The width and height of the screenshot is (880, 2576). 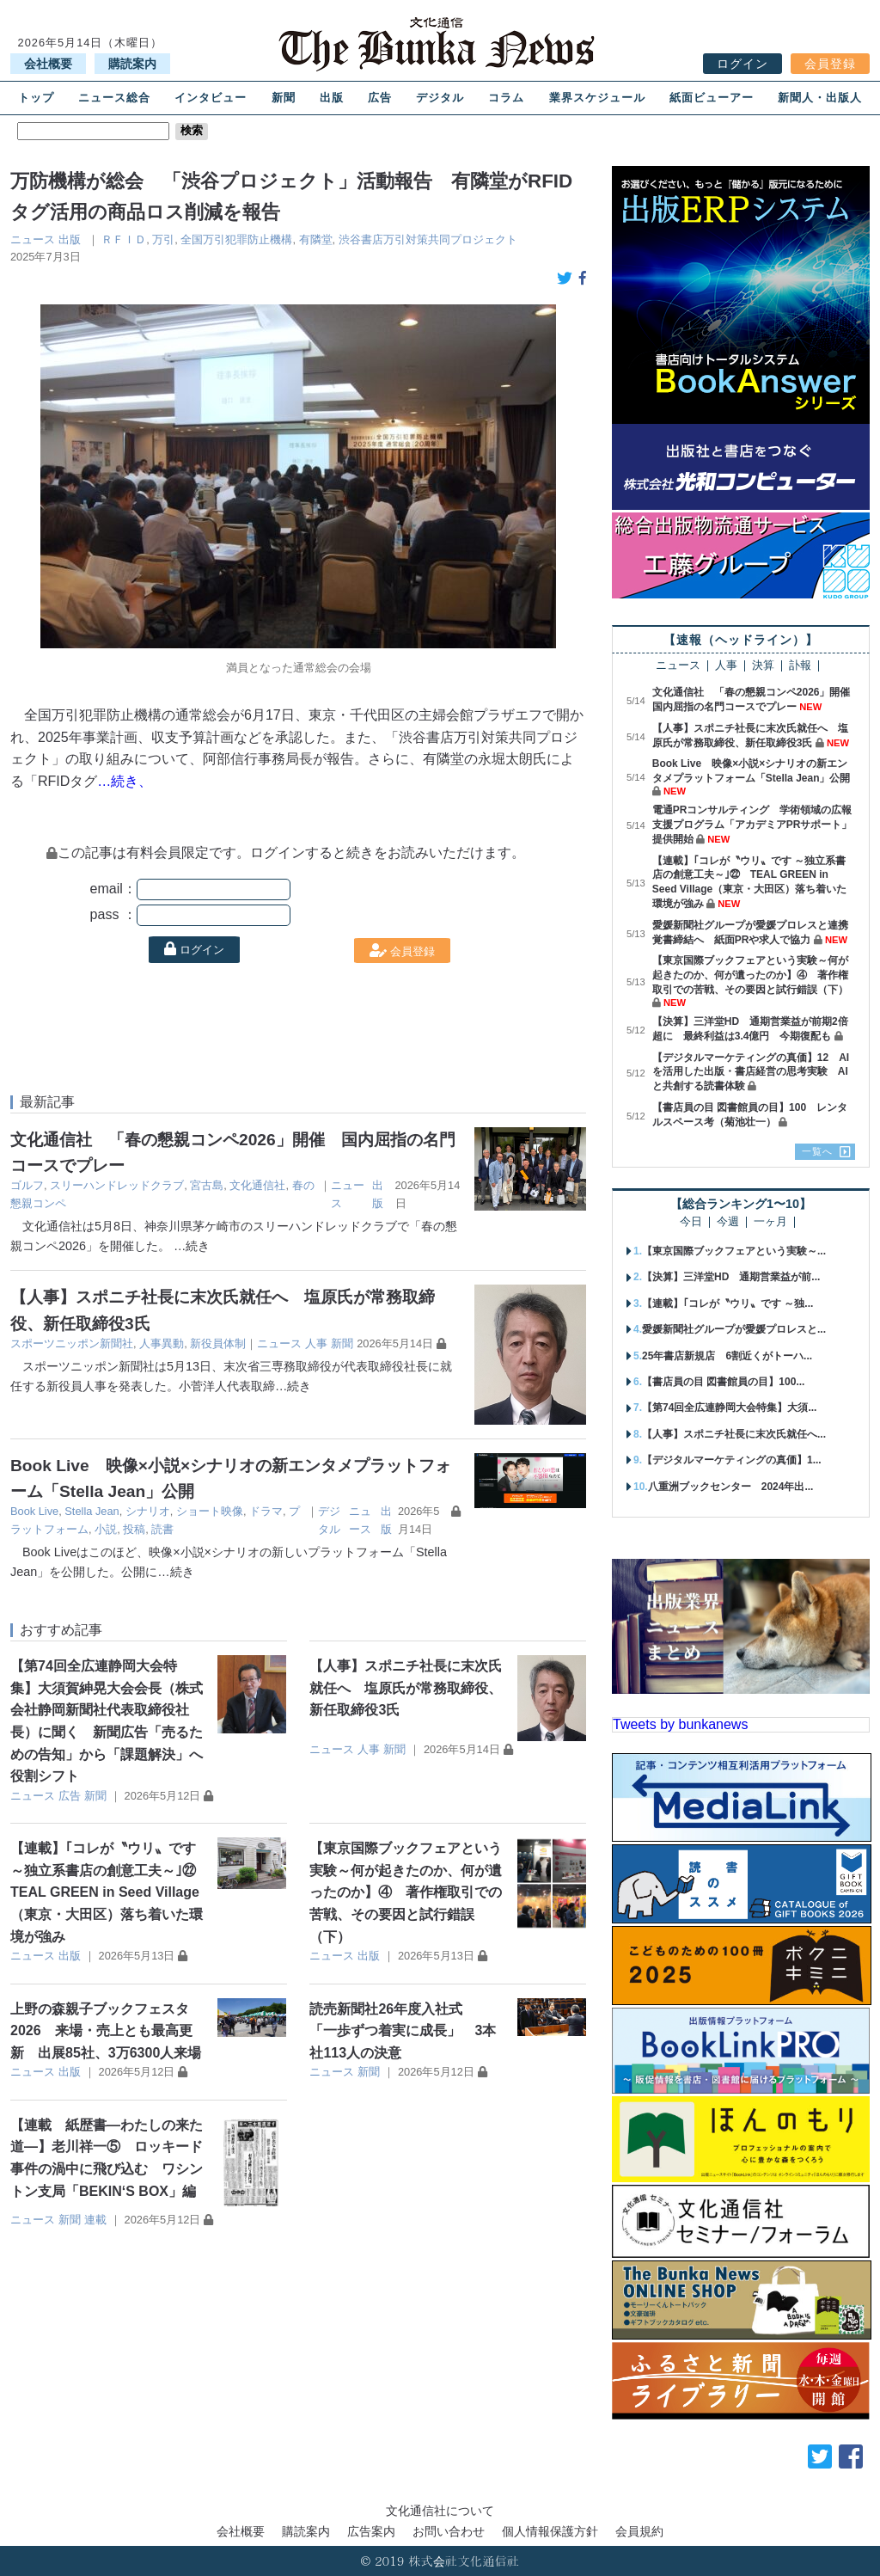 I want to click on 【書店員の目 図書館員の目】100..., so click(x=723, y=1382).